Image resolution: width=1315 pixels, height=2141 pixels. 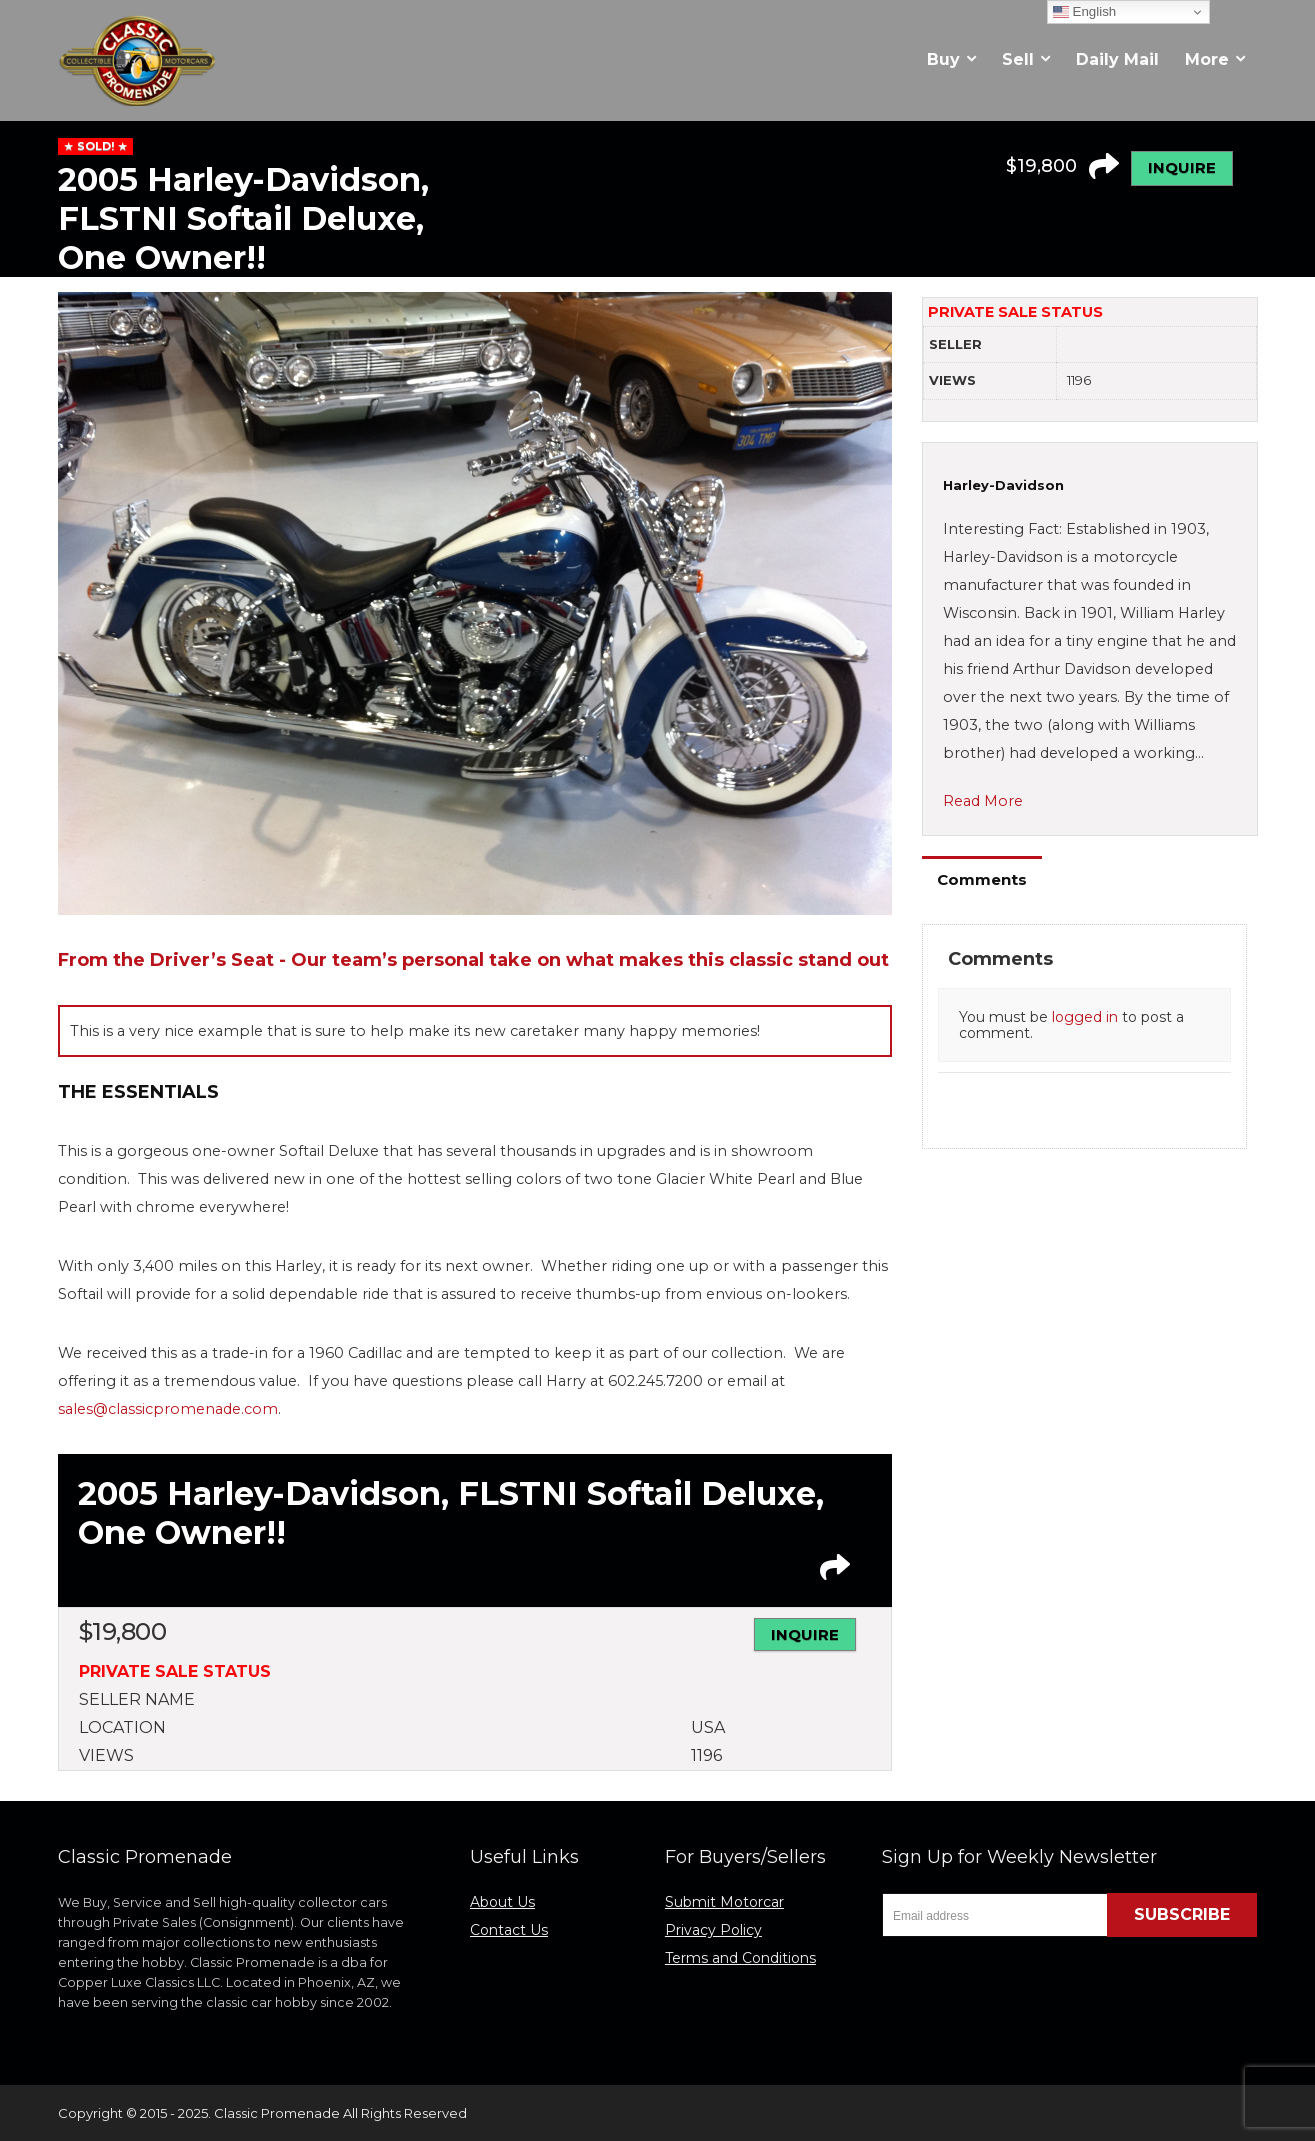 What do you see at coordinates (168, 1409) in the screenshot?
I see `sales@classicpromenade.com` at bounding box center [168, 1409].